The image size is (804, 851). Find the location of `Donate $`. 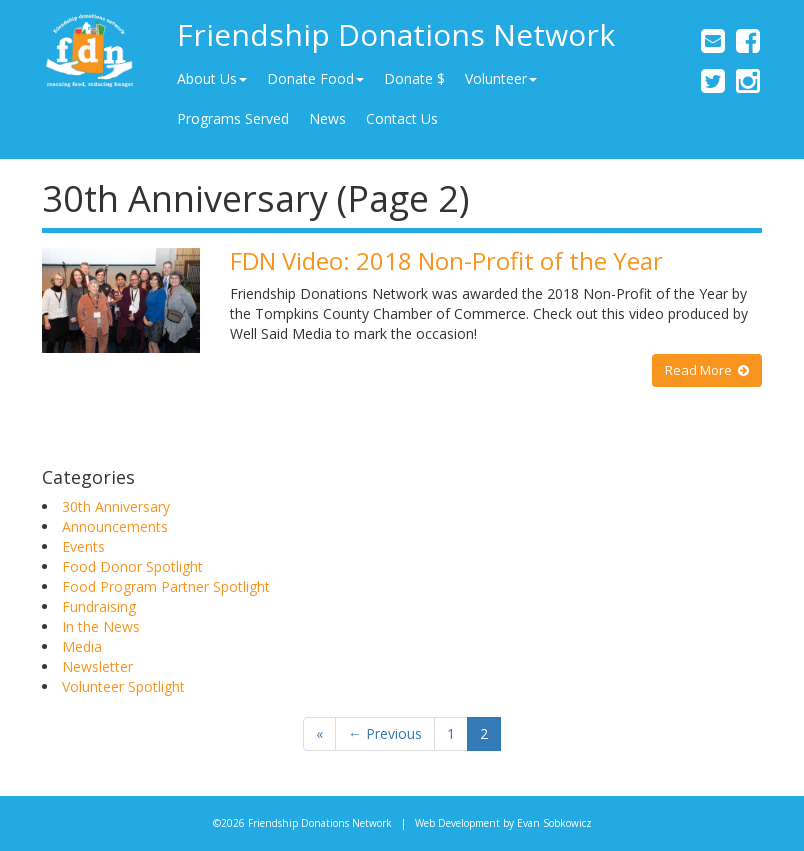

Donate $ is located at coordinates (414, 78).